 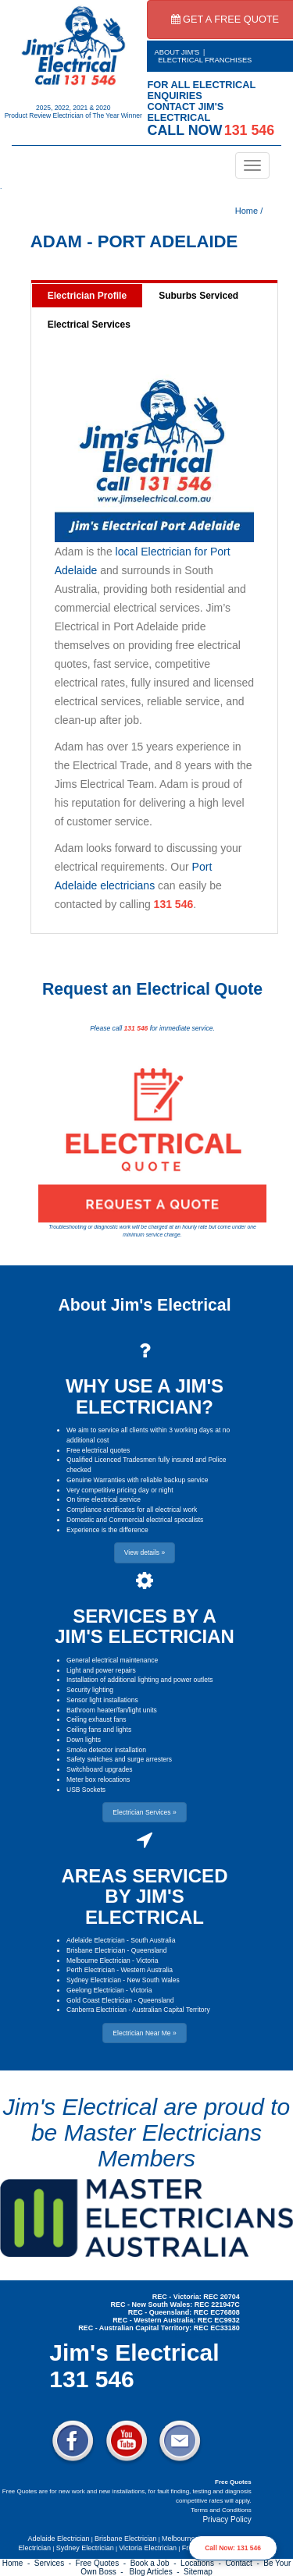 I want to click on Contact -, so click(x=244, y=2563).